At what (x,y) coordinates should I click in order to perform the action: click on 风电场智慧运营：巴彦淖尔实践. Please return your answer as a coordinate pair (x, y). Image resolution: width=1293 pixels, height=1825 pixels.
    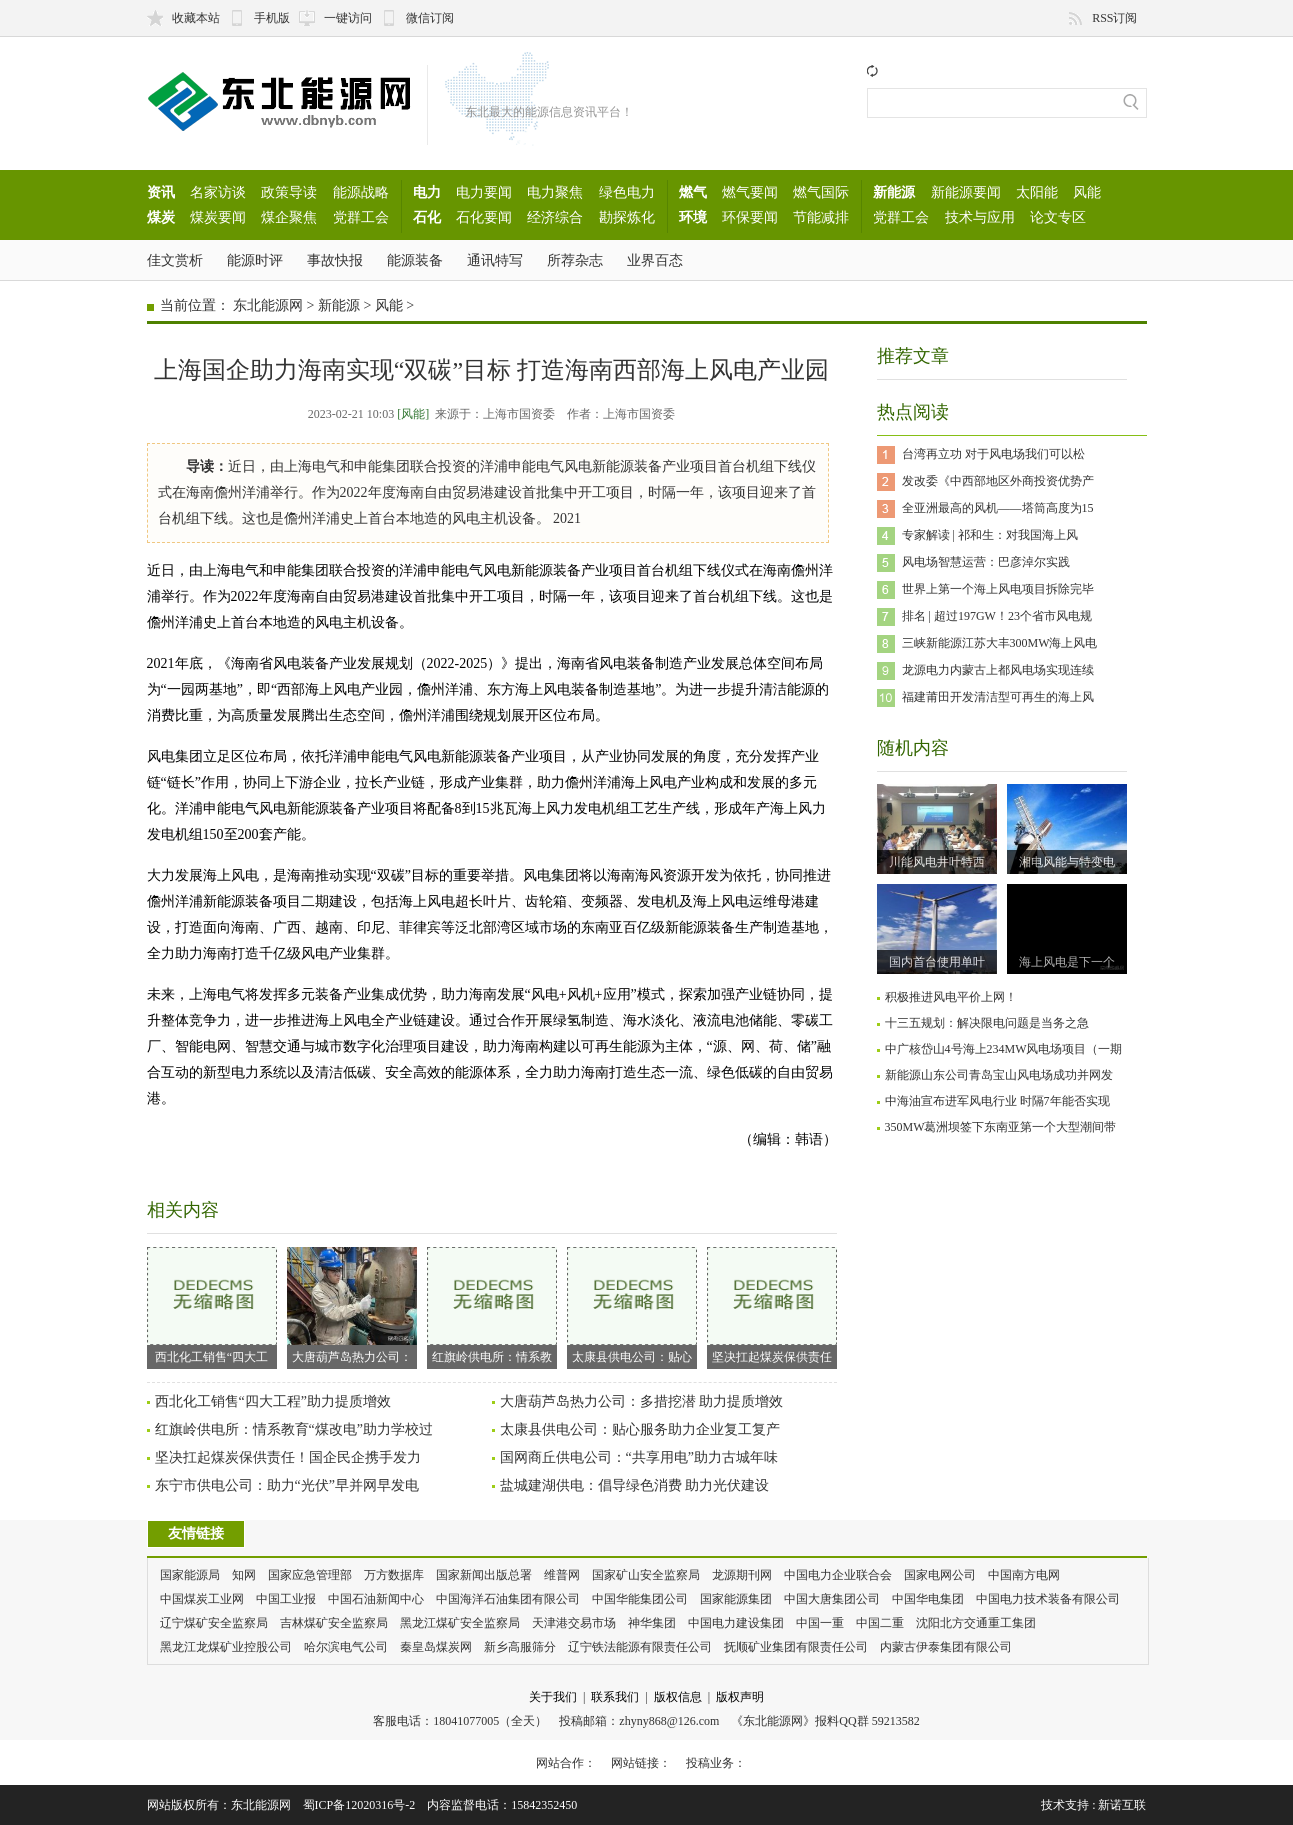
    Looking at the image, I should click on (986, 562).